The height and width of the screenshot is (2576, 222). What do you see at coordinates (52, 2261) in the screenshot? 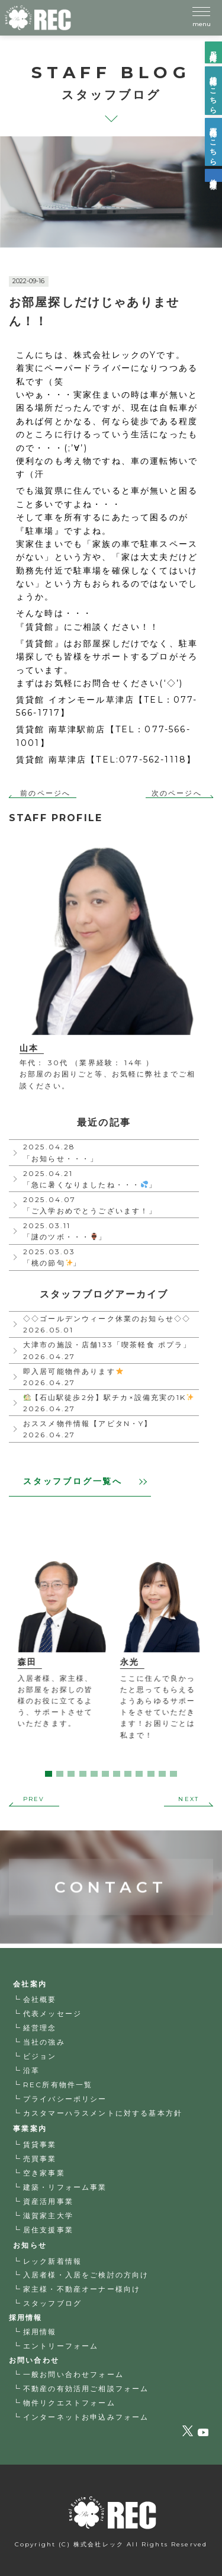
I see `レック新着情報` at bounding box center [52, 2261].